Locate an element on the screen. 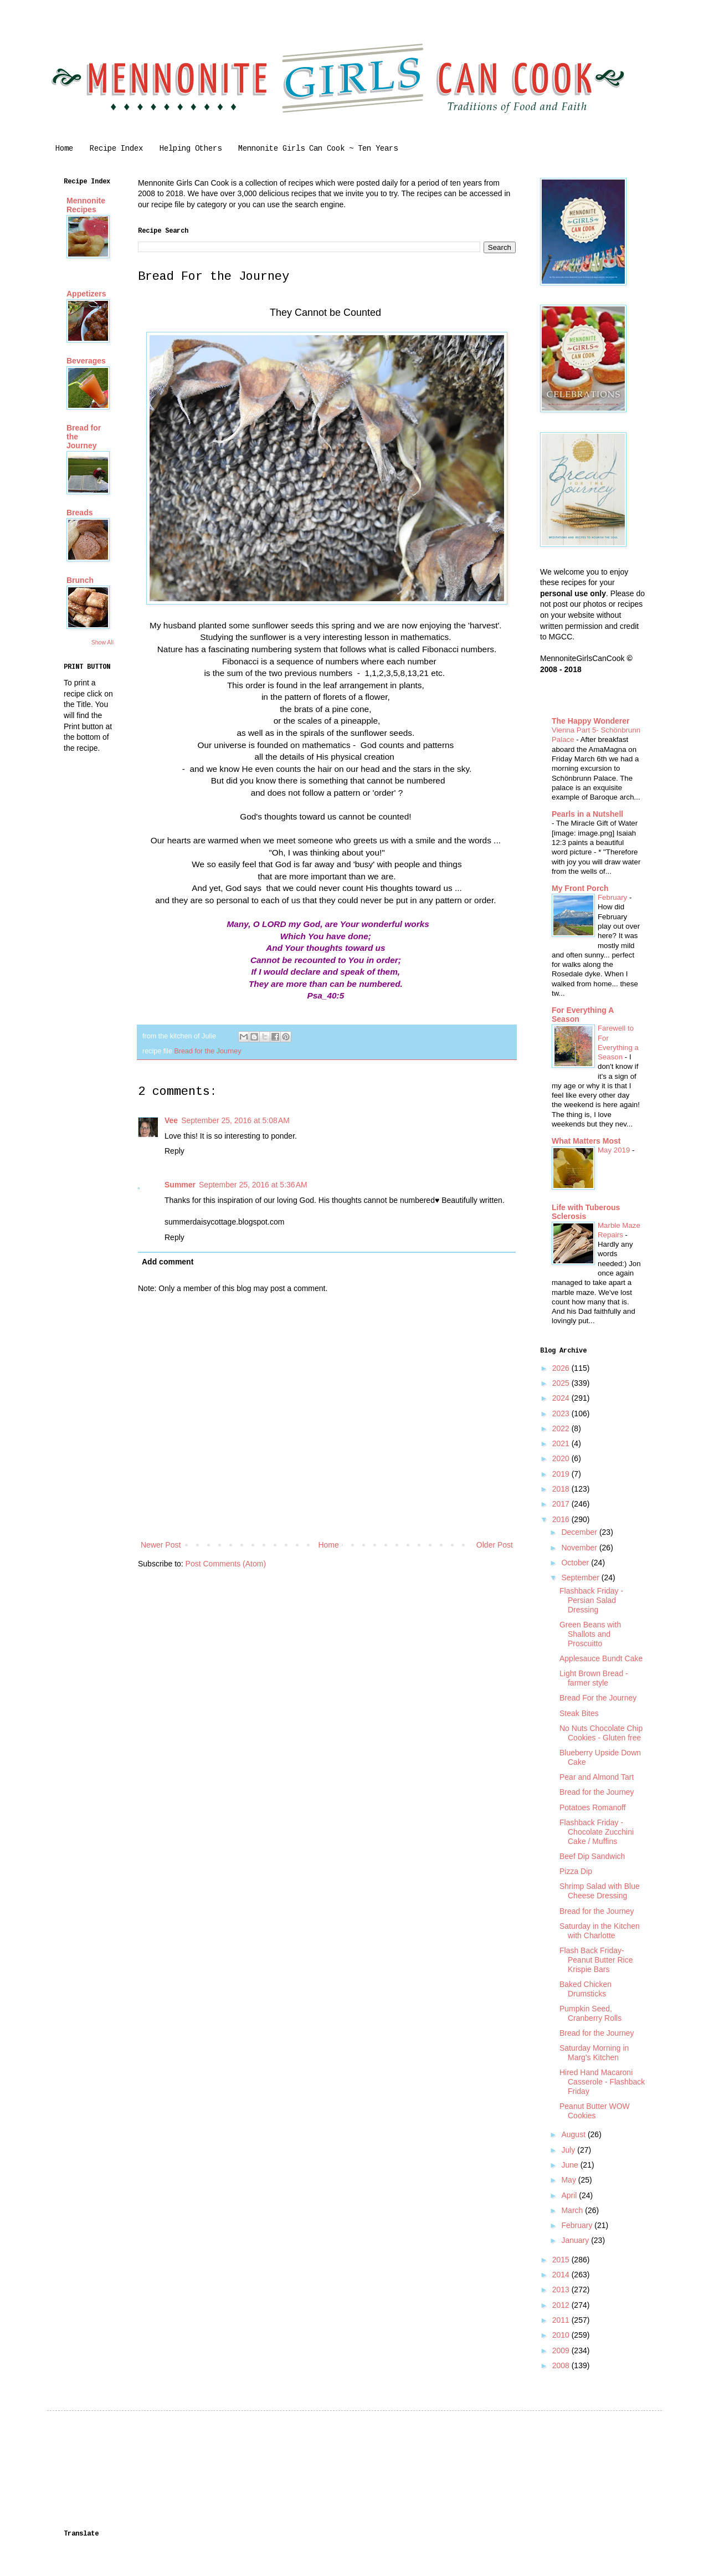 The height and width of the screenshot is (2576, 709). Beef Dip Sandwich is located at coordinates (592, 1856).